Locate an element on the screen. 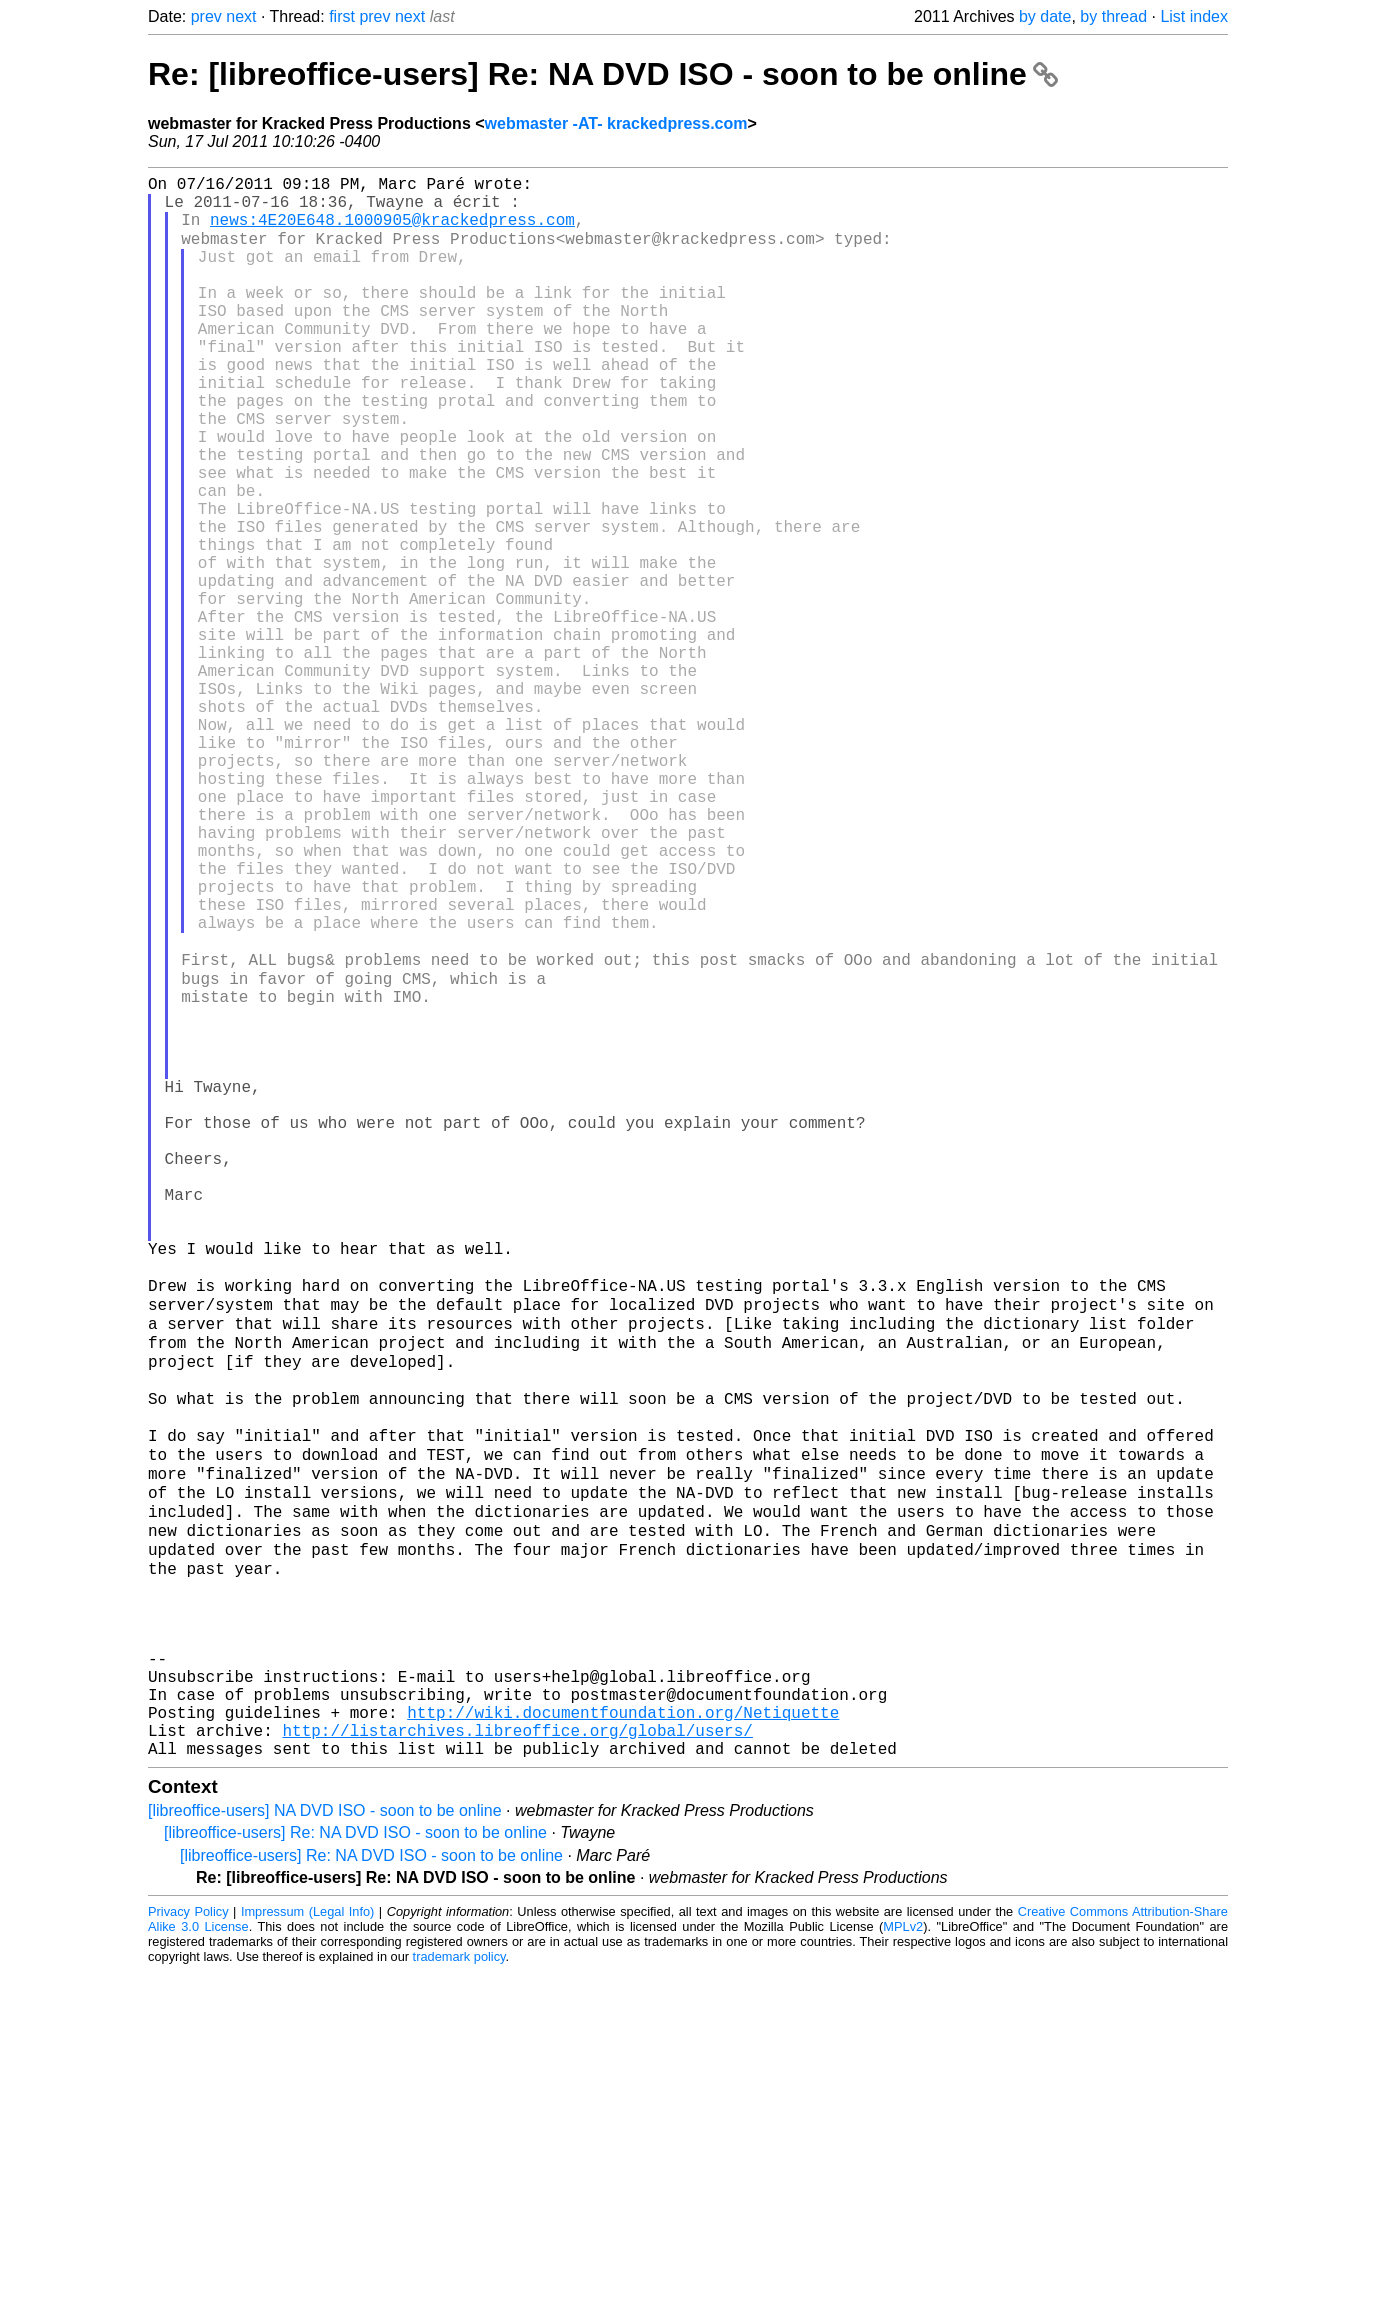  news:4E20E648.1000905@krackedpress.com is located at coordinates (392, 231).